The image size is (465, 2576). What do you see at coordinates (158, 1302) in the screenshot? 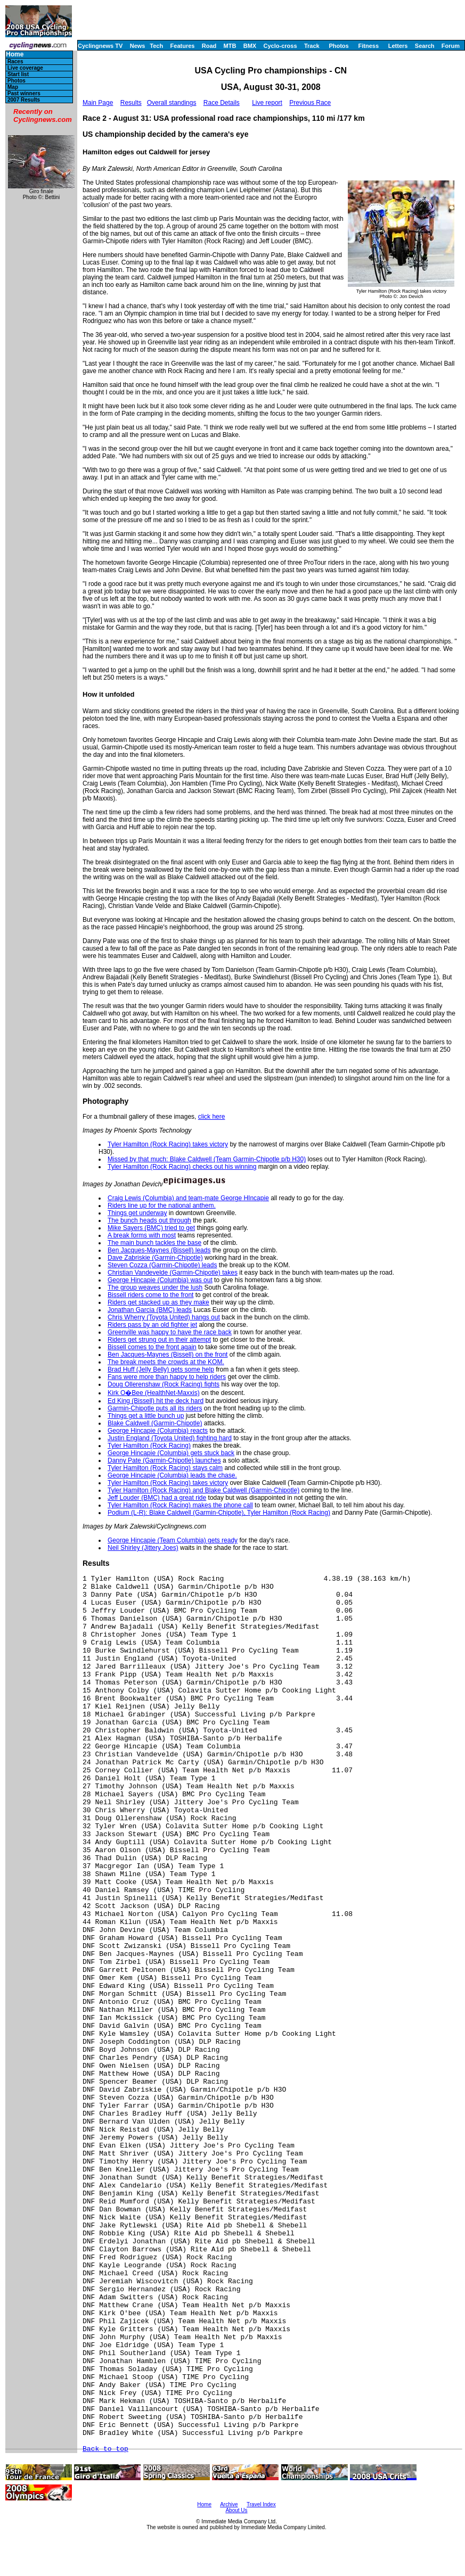
I see `Riders get stacked up as they make` at bounding box center [158, 1302].